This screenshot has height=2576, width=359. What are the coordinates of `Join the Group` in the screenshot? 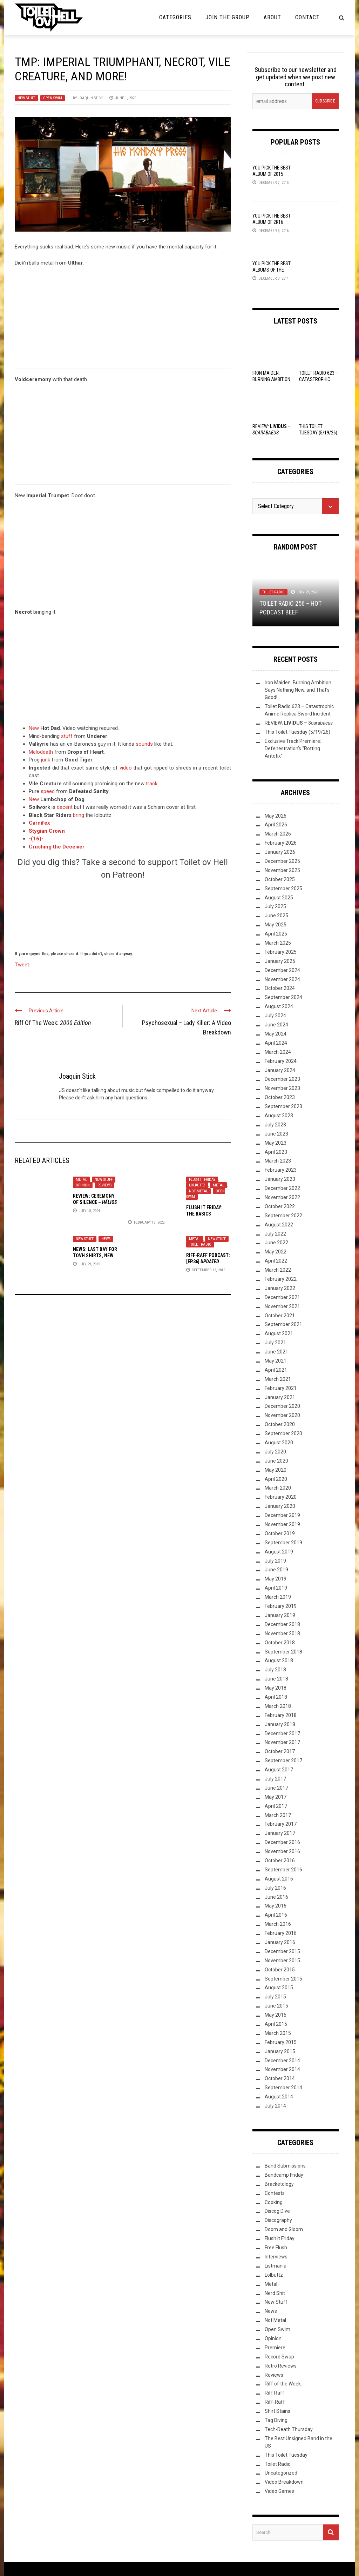 It's located at (227, 17).